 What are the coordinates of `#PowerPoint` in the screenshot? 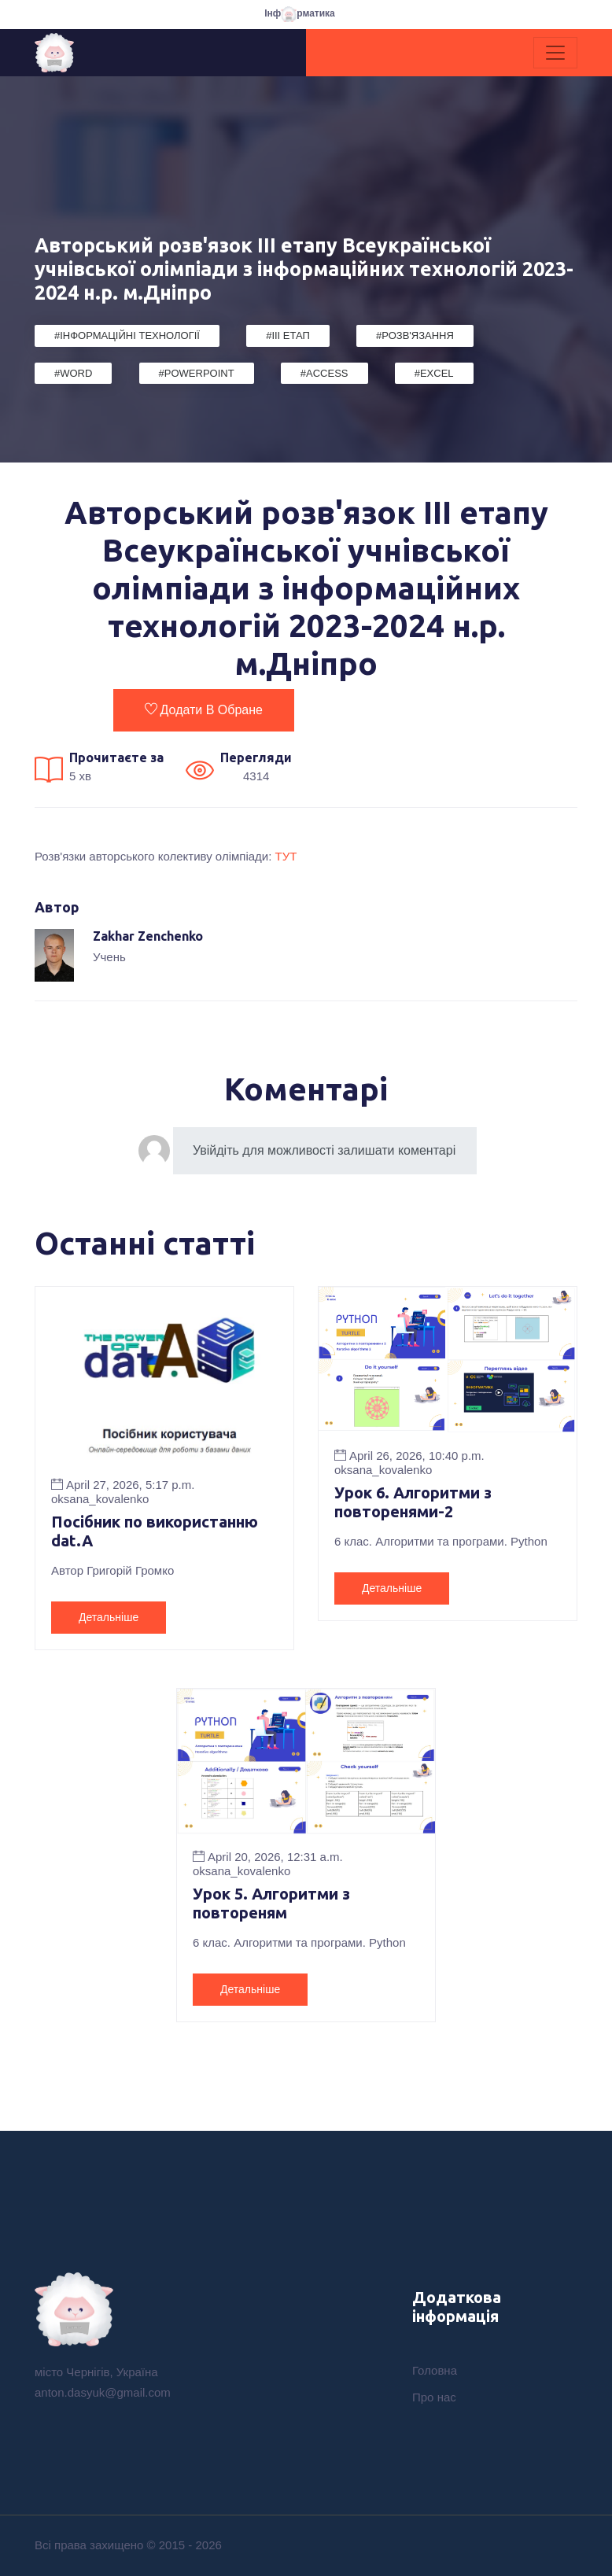 It's located at (196, 373).